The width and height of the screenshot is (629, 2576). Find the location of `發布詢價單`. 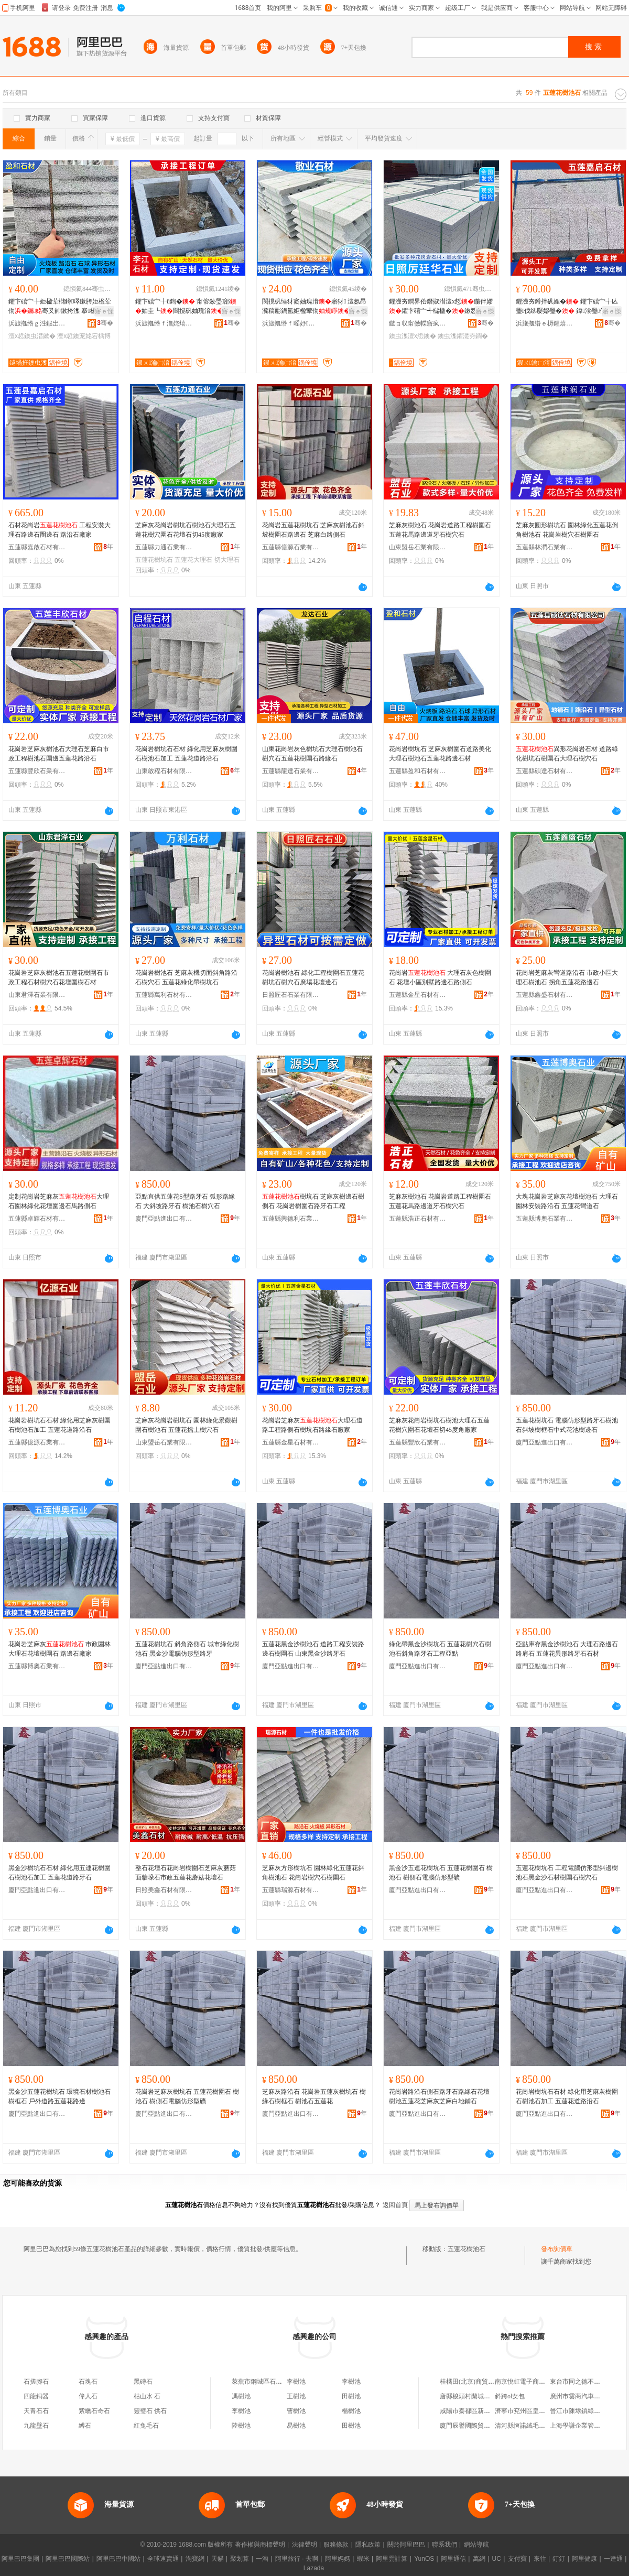

發布詢價單 is located at coordinates (556, 2249).